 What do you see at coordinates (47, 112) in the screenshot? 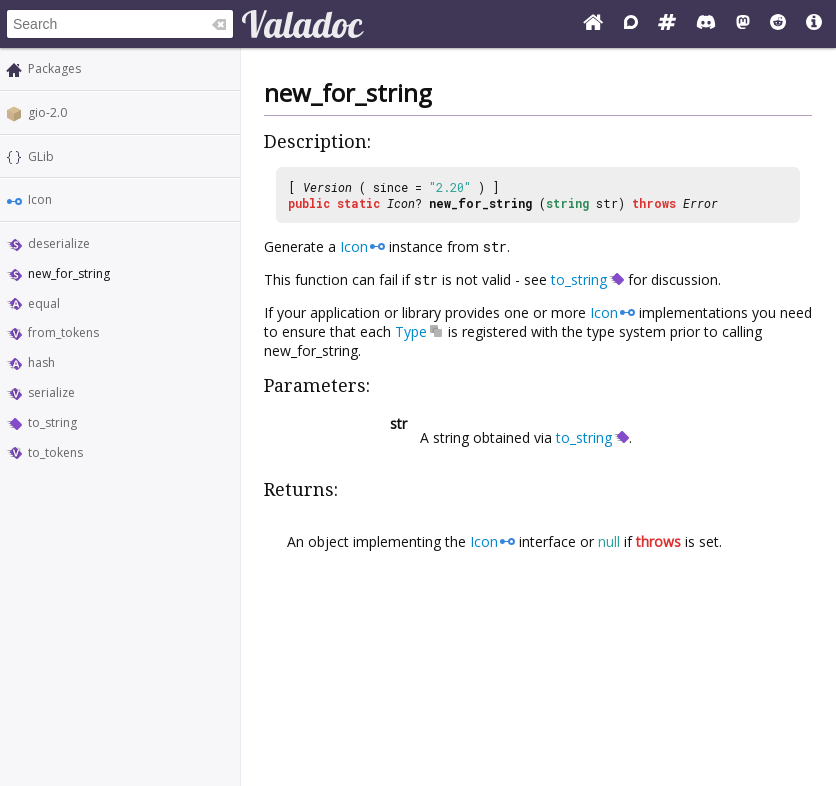
I see `gio-2.0` at bounding box center [47, 112].